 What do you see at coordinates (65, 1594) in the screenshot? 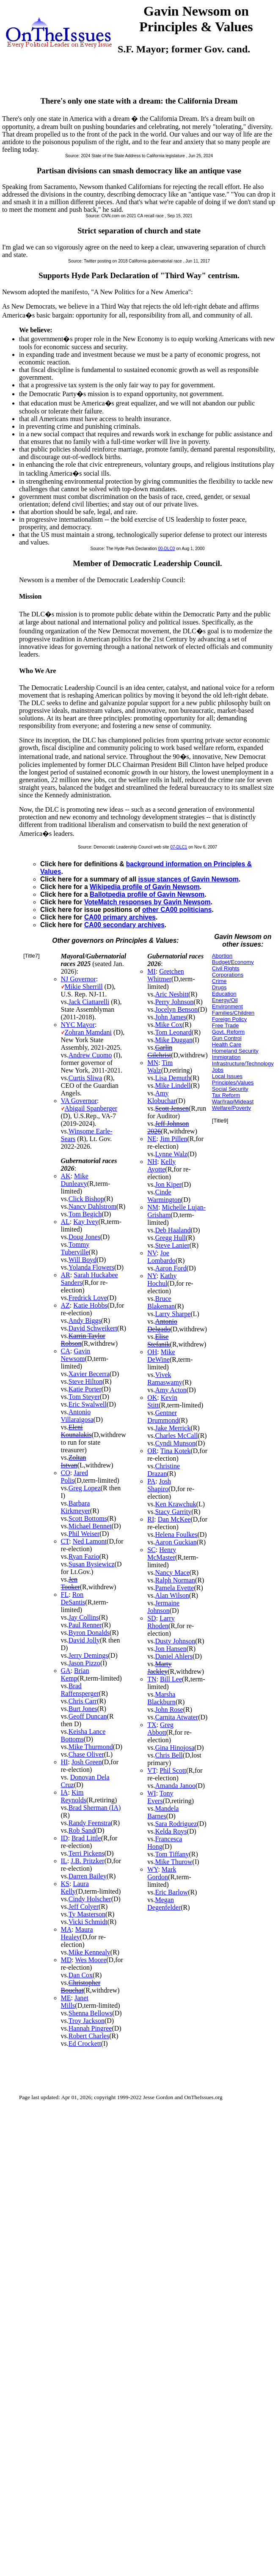
I see `FL` at bounding box center [65, 1594].